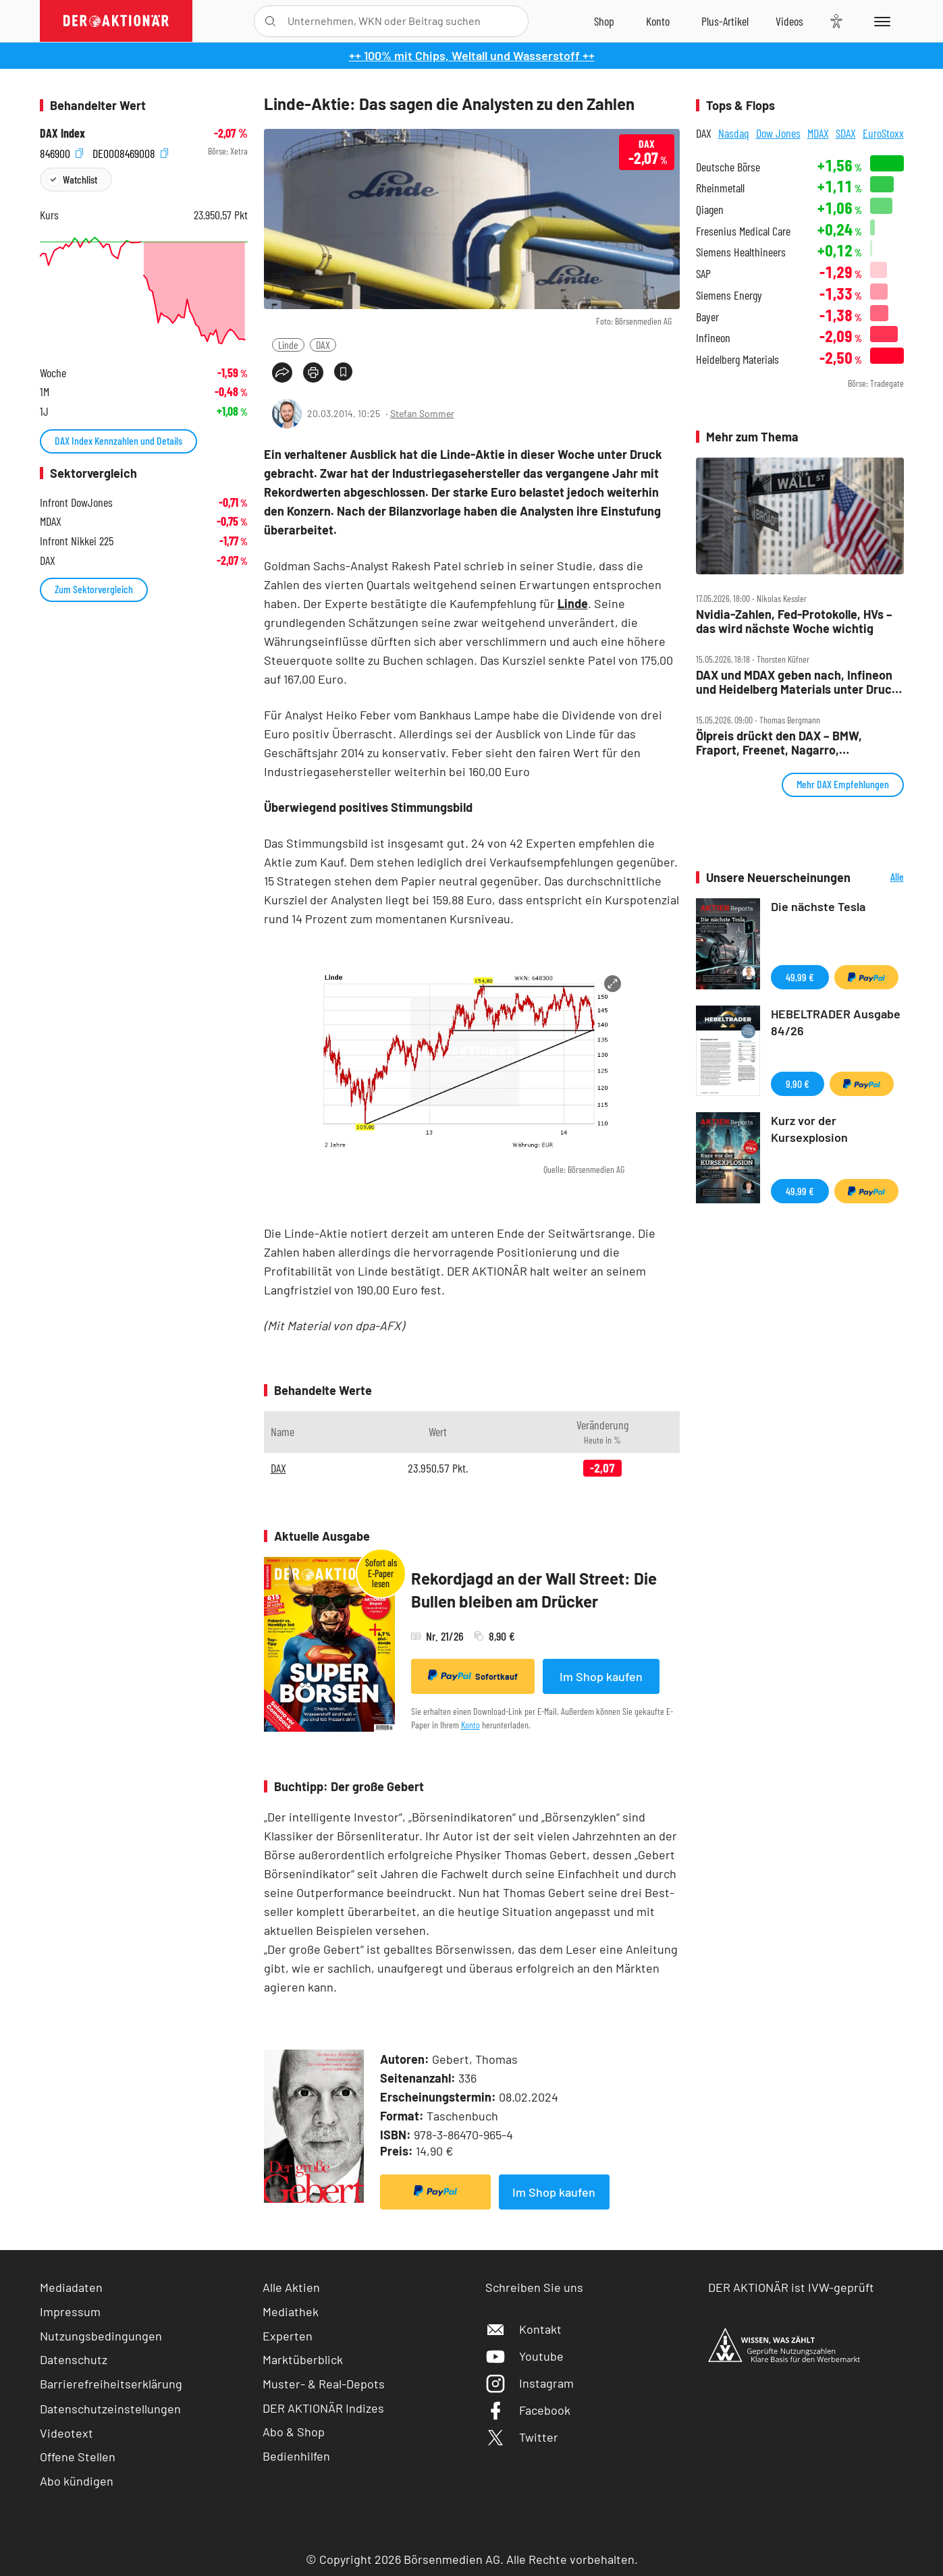 The image size is (943, 2576). What do you see at coordinates (323, 2408) in the screenshot?
I see `DER AKTIONÄR Indizes` at bounding box center [323, 2408].